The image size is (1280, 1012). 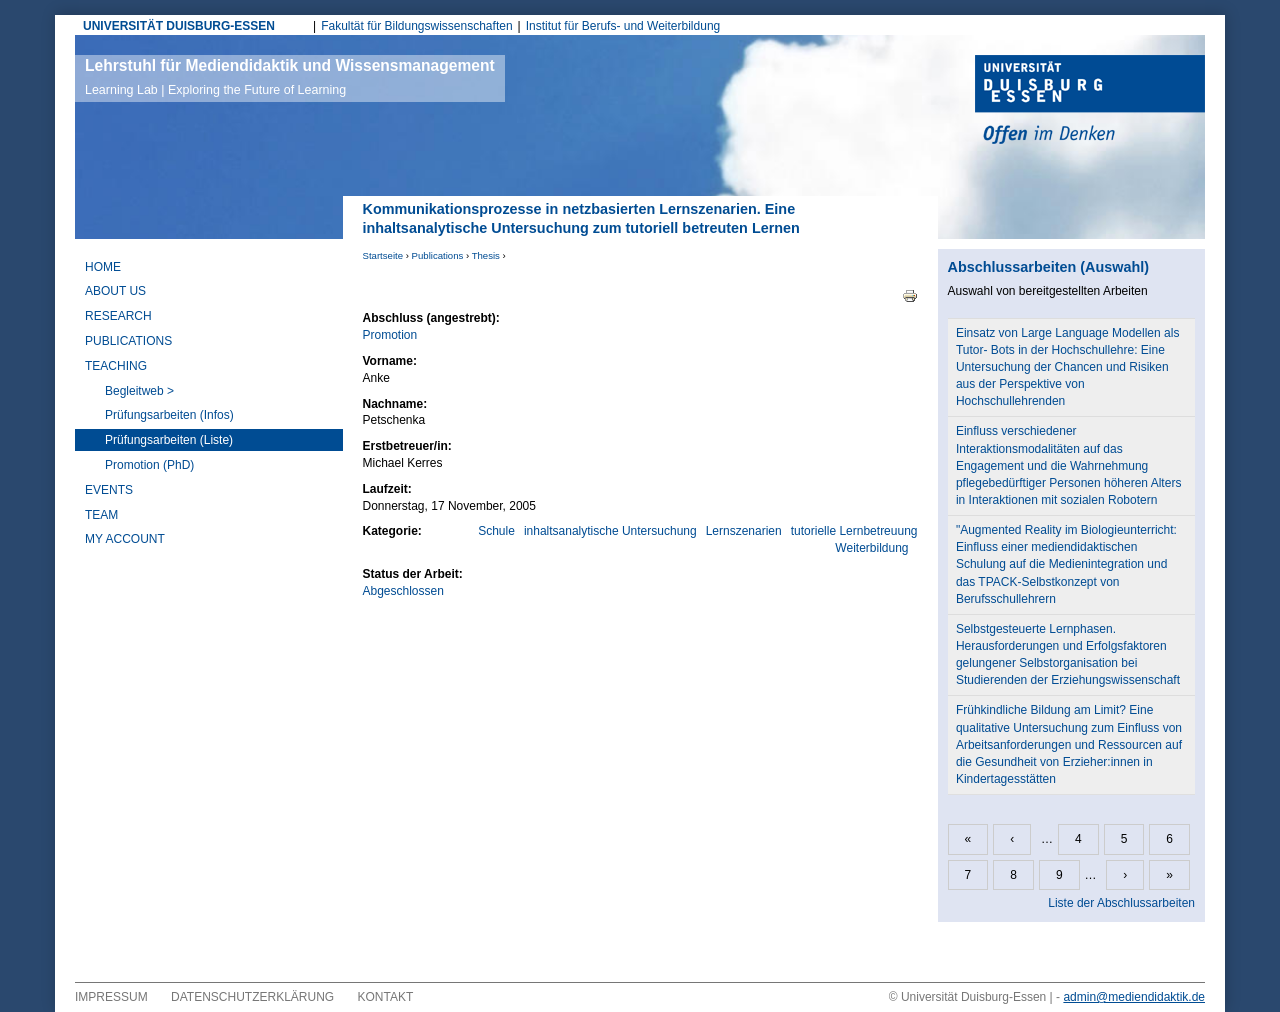 I want to click on Teaching, so click(x=116, y=366).